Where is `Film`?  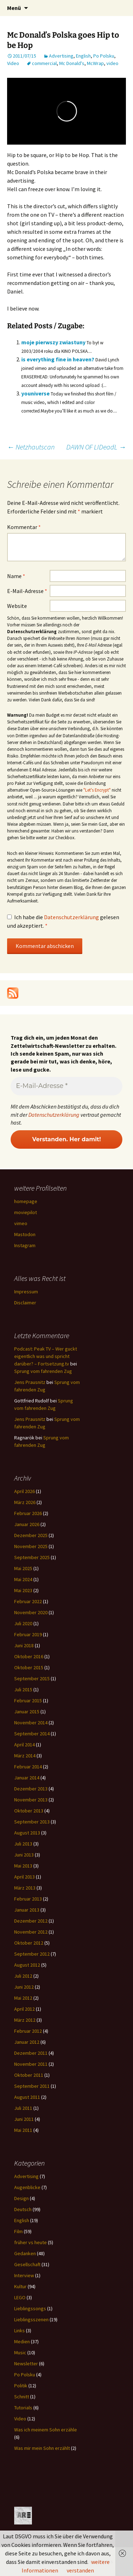 Film is located at coordinates (18, 2231).